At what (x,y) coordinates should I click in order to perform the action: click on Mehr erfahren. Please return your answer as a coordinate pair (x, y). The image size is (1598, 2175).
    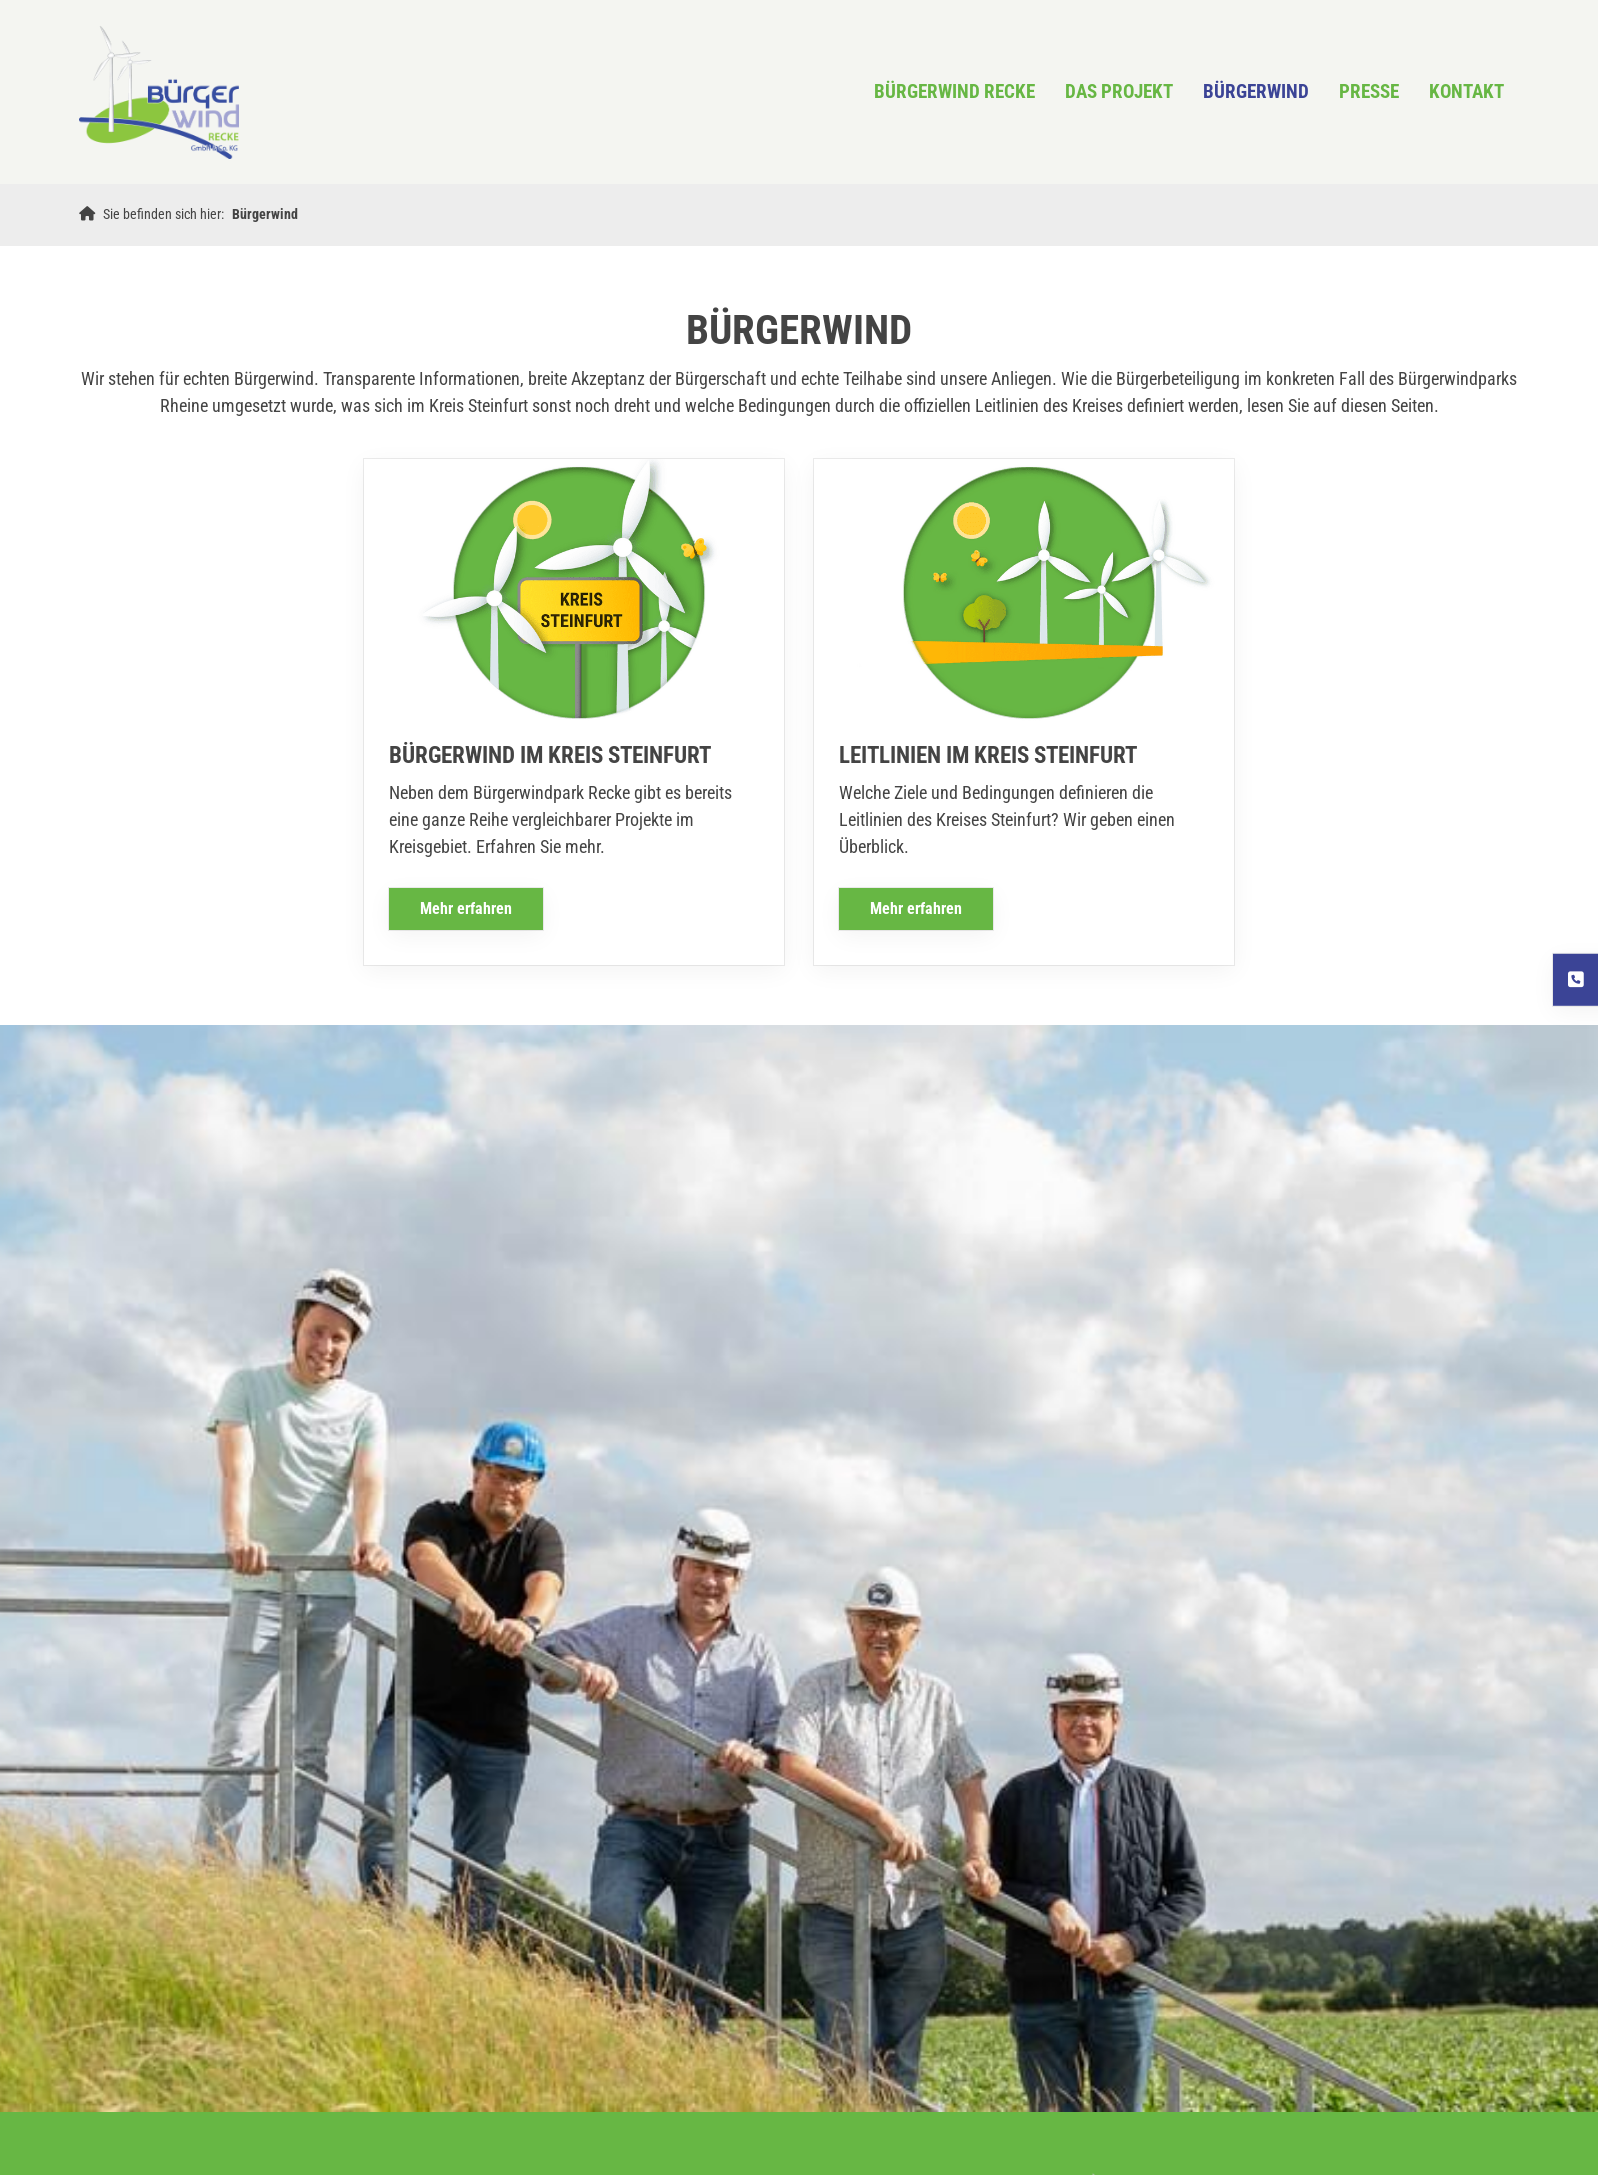
    Looking at the image, I should click on (466, 908).